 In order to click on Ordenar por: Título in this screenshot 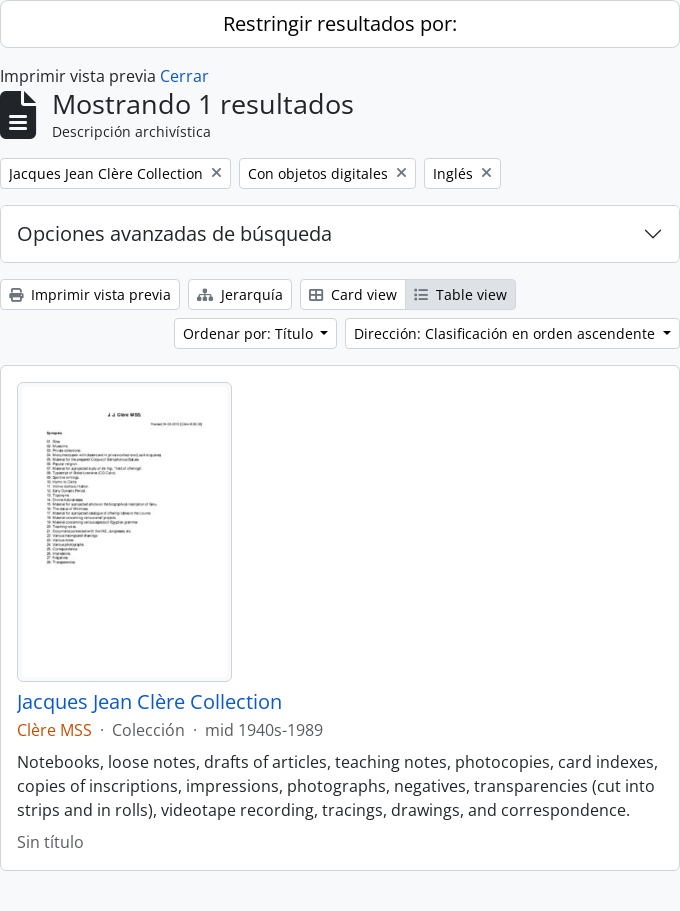, I will do `click(250, 333)`.